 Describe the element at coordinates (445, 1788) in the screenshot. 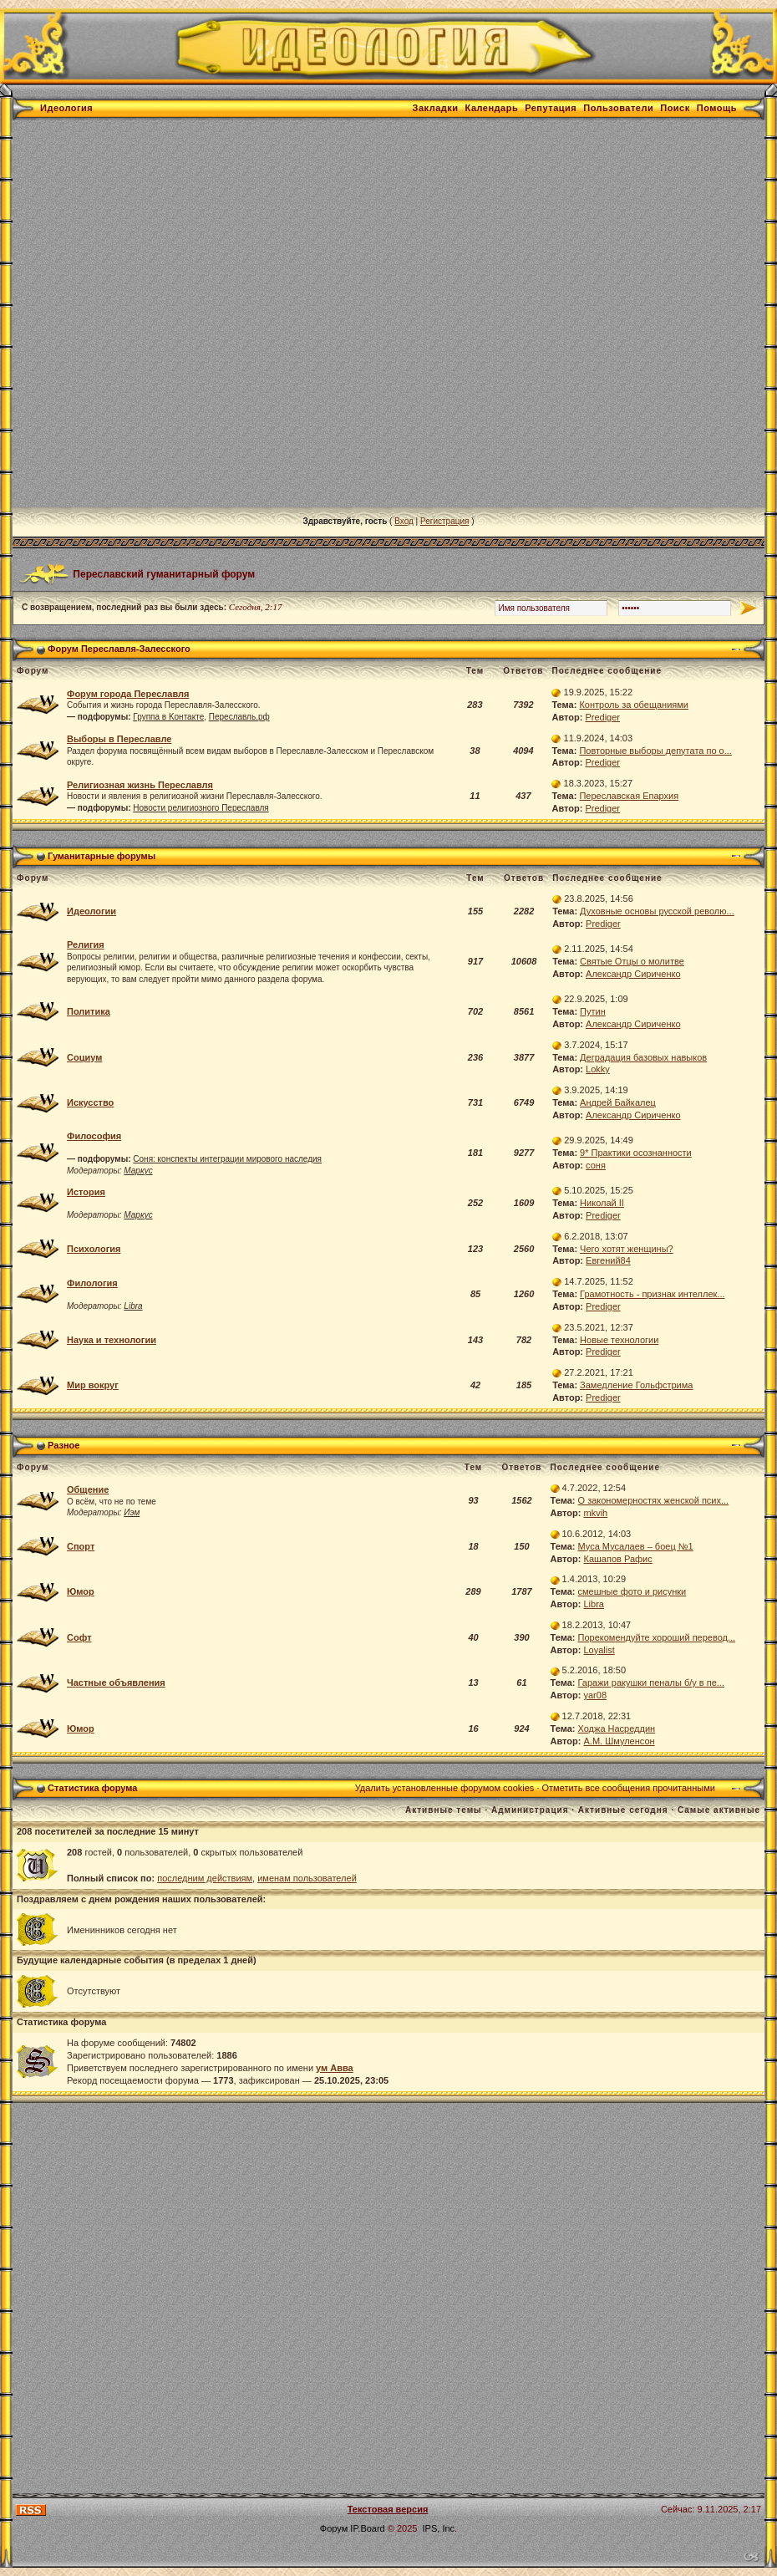

I see `Удалить установленные форумом cookies` at that location.